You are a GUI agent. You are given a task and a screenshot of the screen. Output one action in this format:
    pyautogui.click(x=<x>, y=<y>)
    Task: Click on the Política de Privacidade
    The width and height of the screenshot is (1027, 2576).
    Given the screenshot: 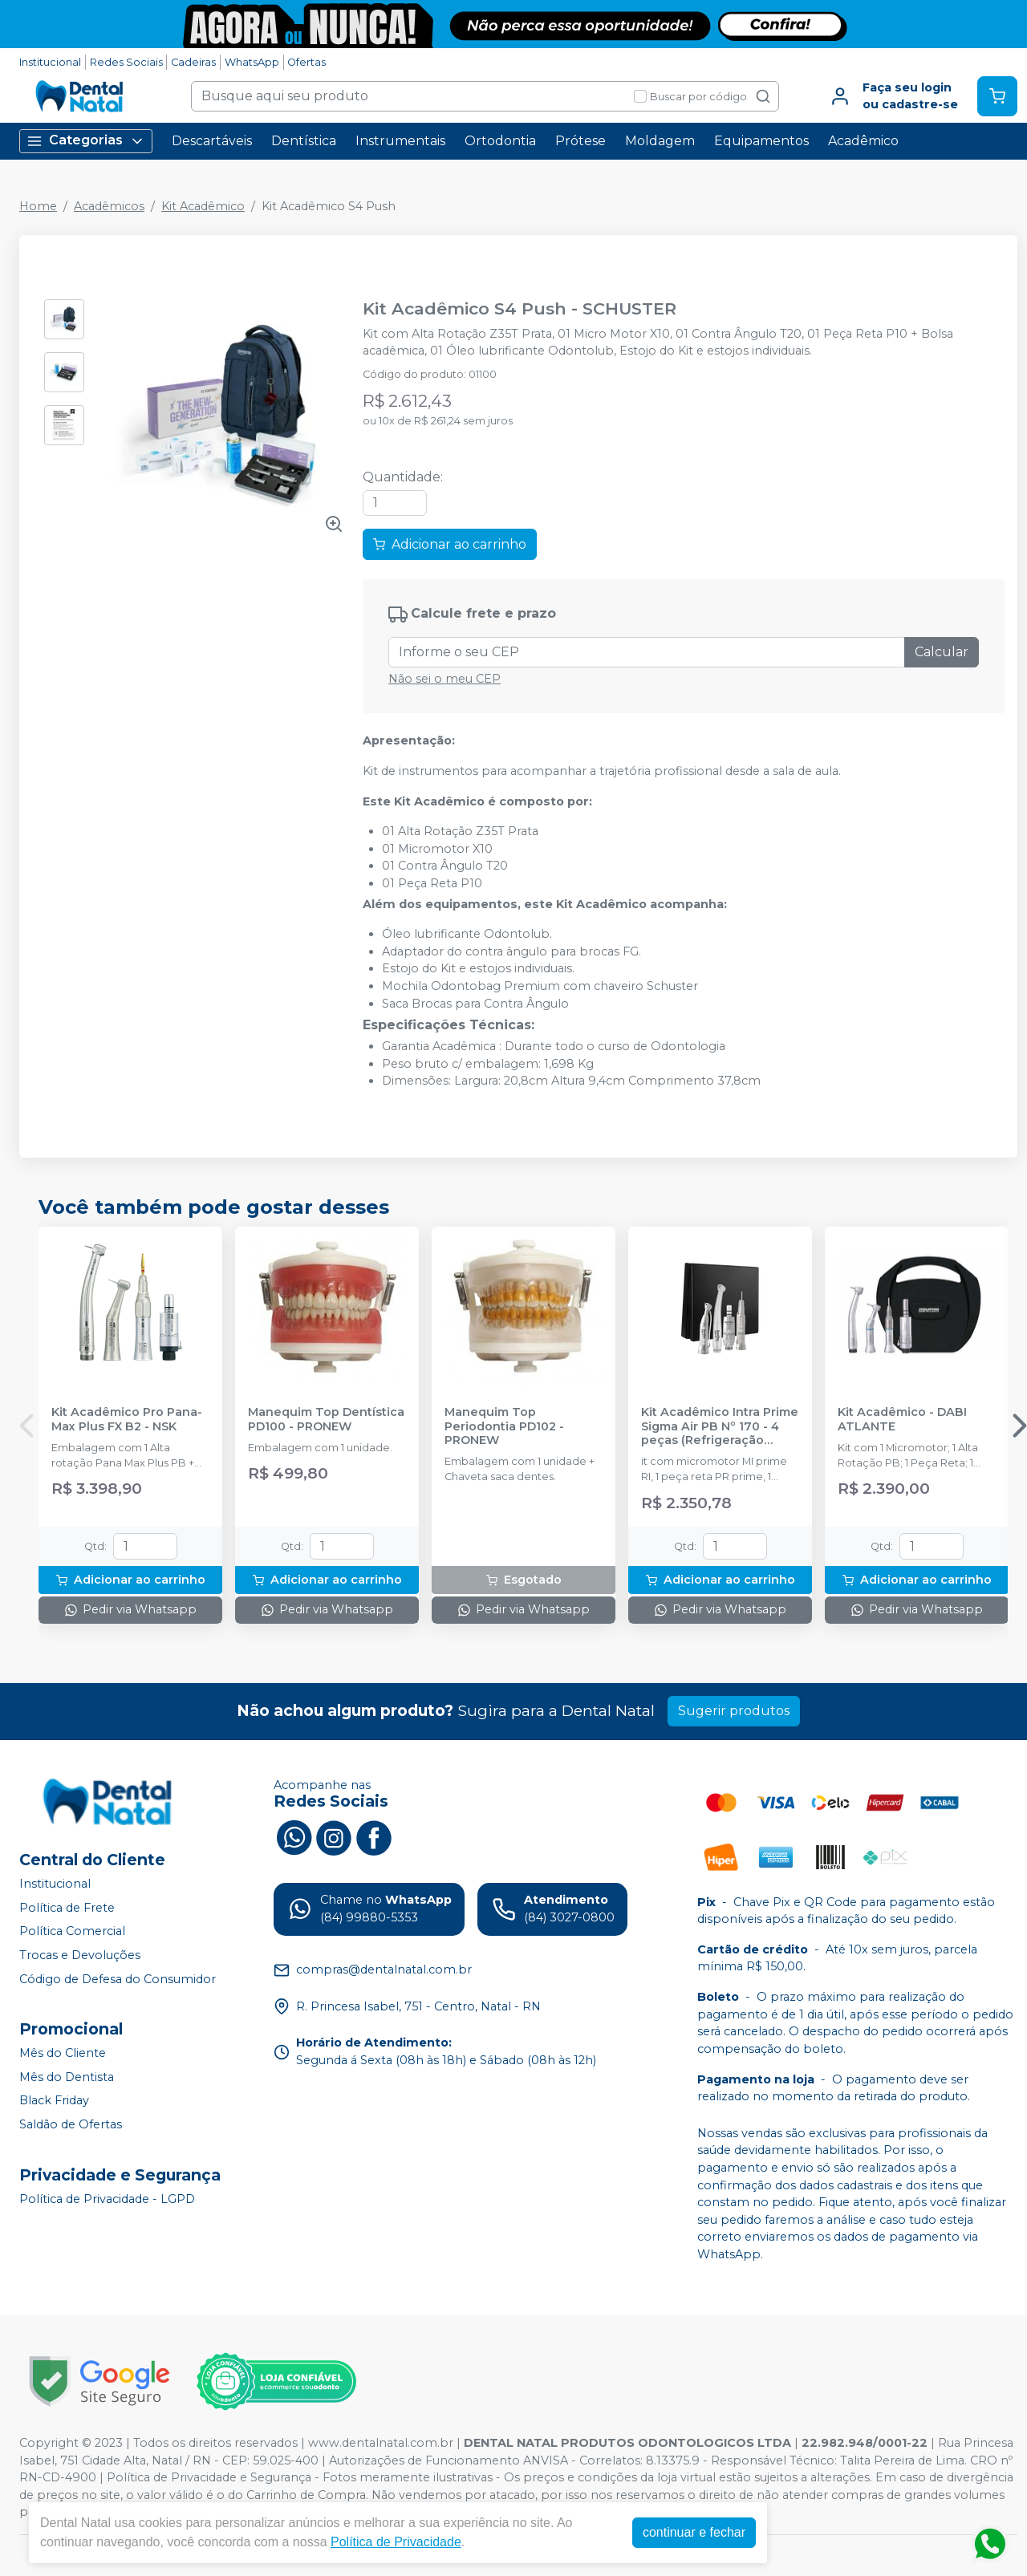 What is the action you would take?
    pyautogui.click(x=396, y=2542)
    